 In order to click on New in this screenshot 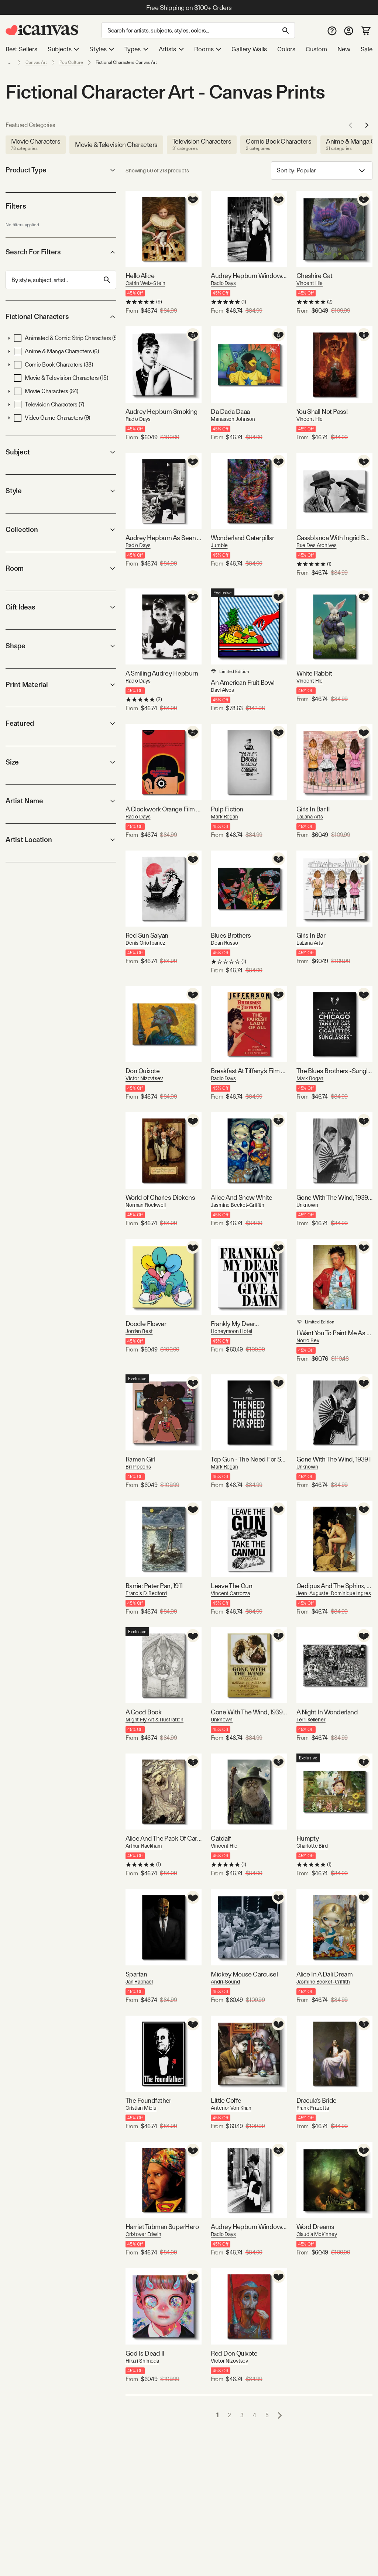, I will do `click(343, 49)`.